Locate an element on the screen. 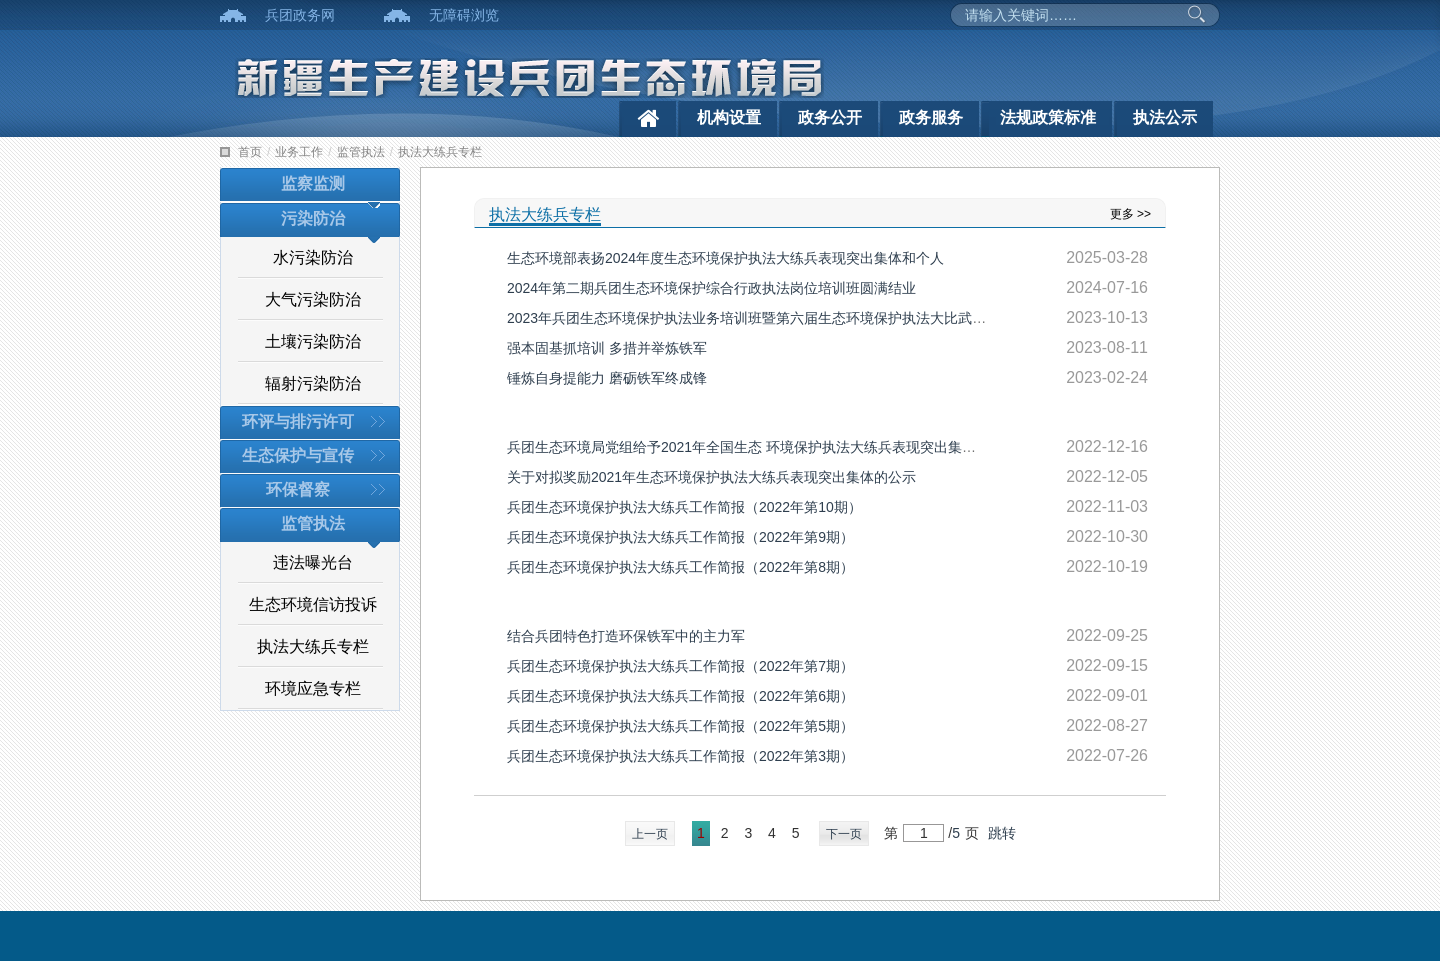 The height and width of the screenshot is (961, 1440). 兵团生态环境保护执法大练兵工作简报（2022年第3期） is located at coordinates (680, 756).